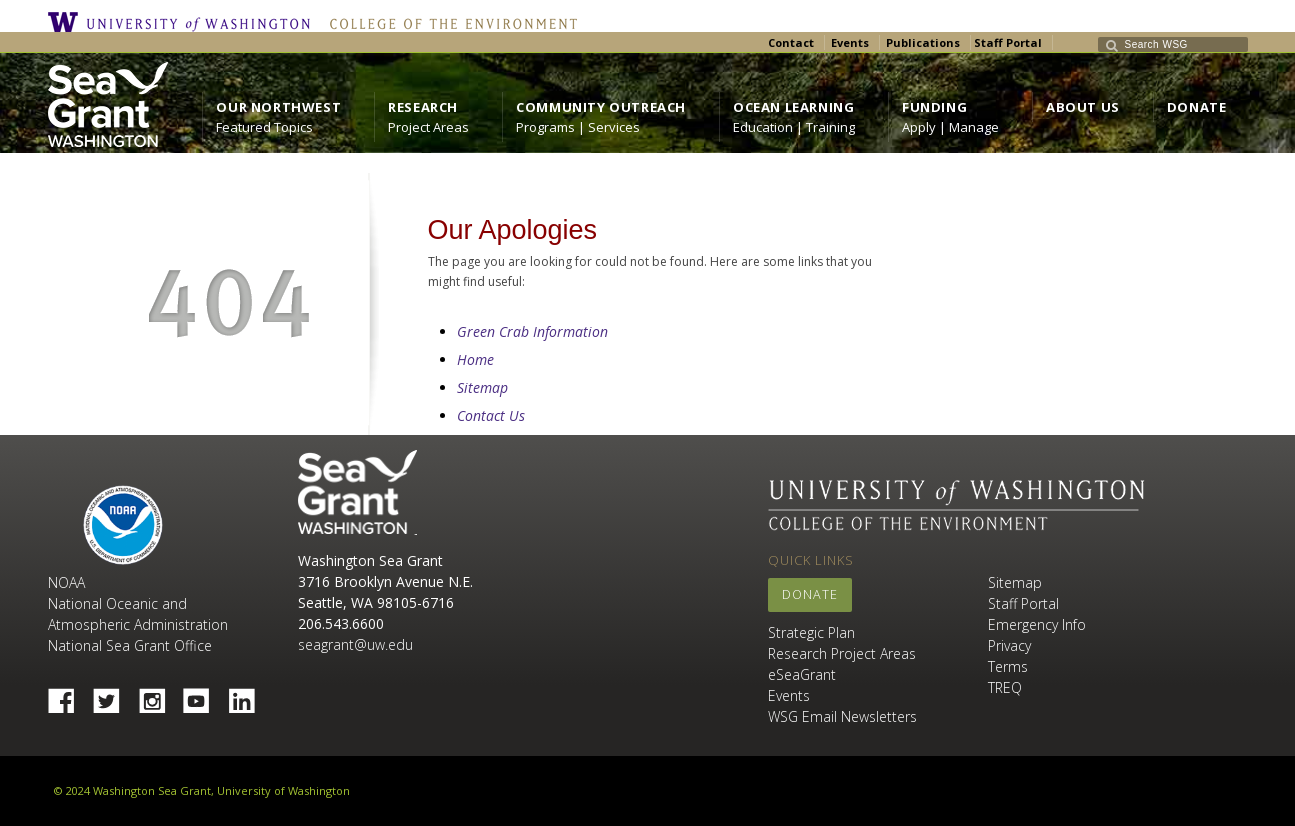  Describe the element at coordinates (791, 42) in the screenshot. I see `Contact` at that location.